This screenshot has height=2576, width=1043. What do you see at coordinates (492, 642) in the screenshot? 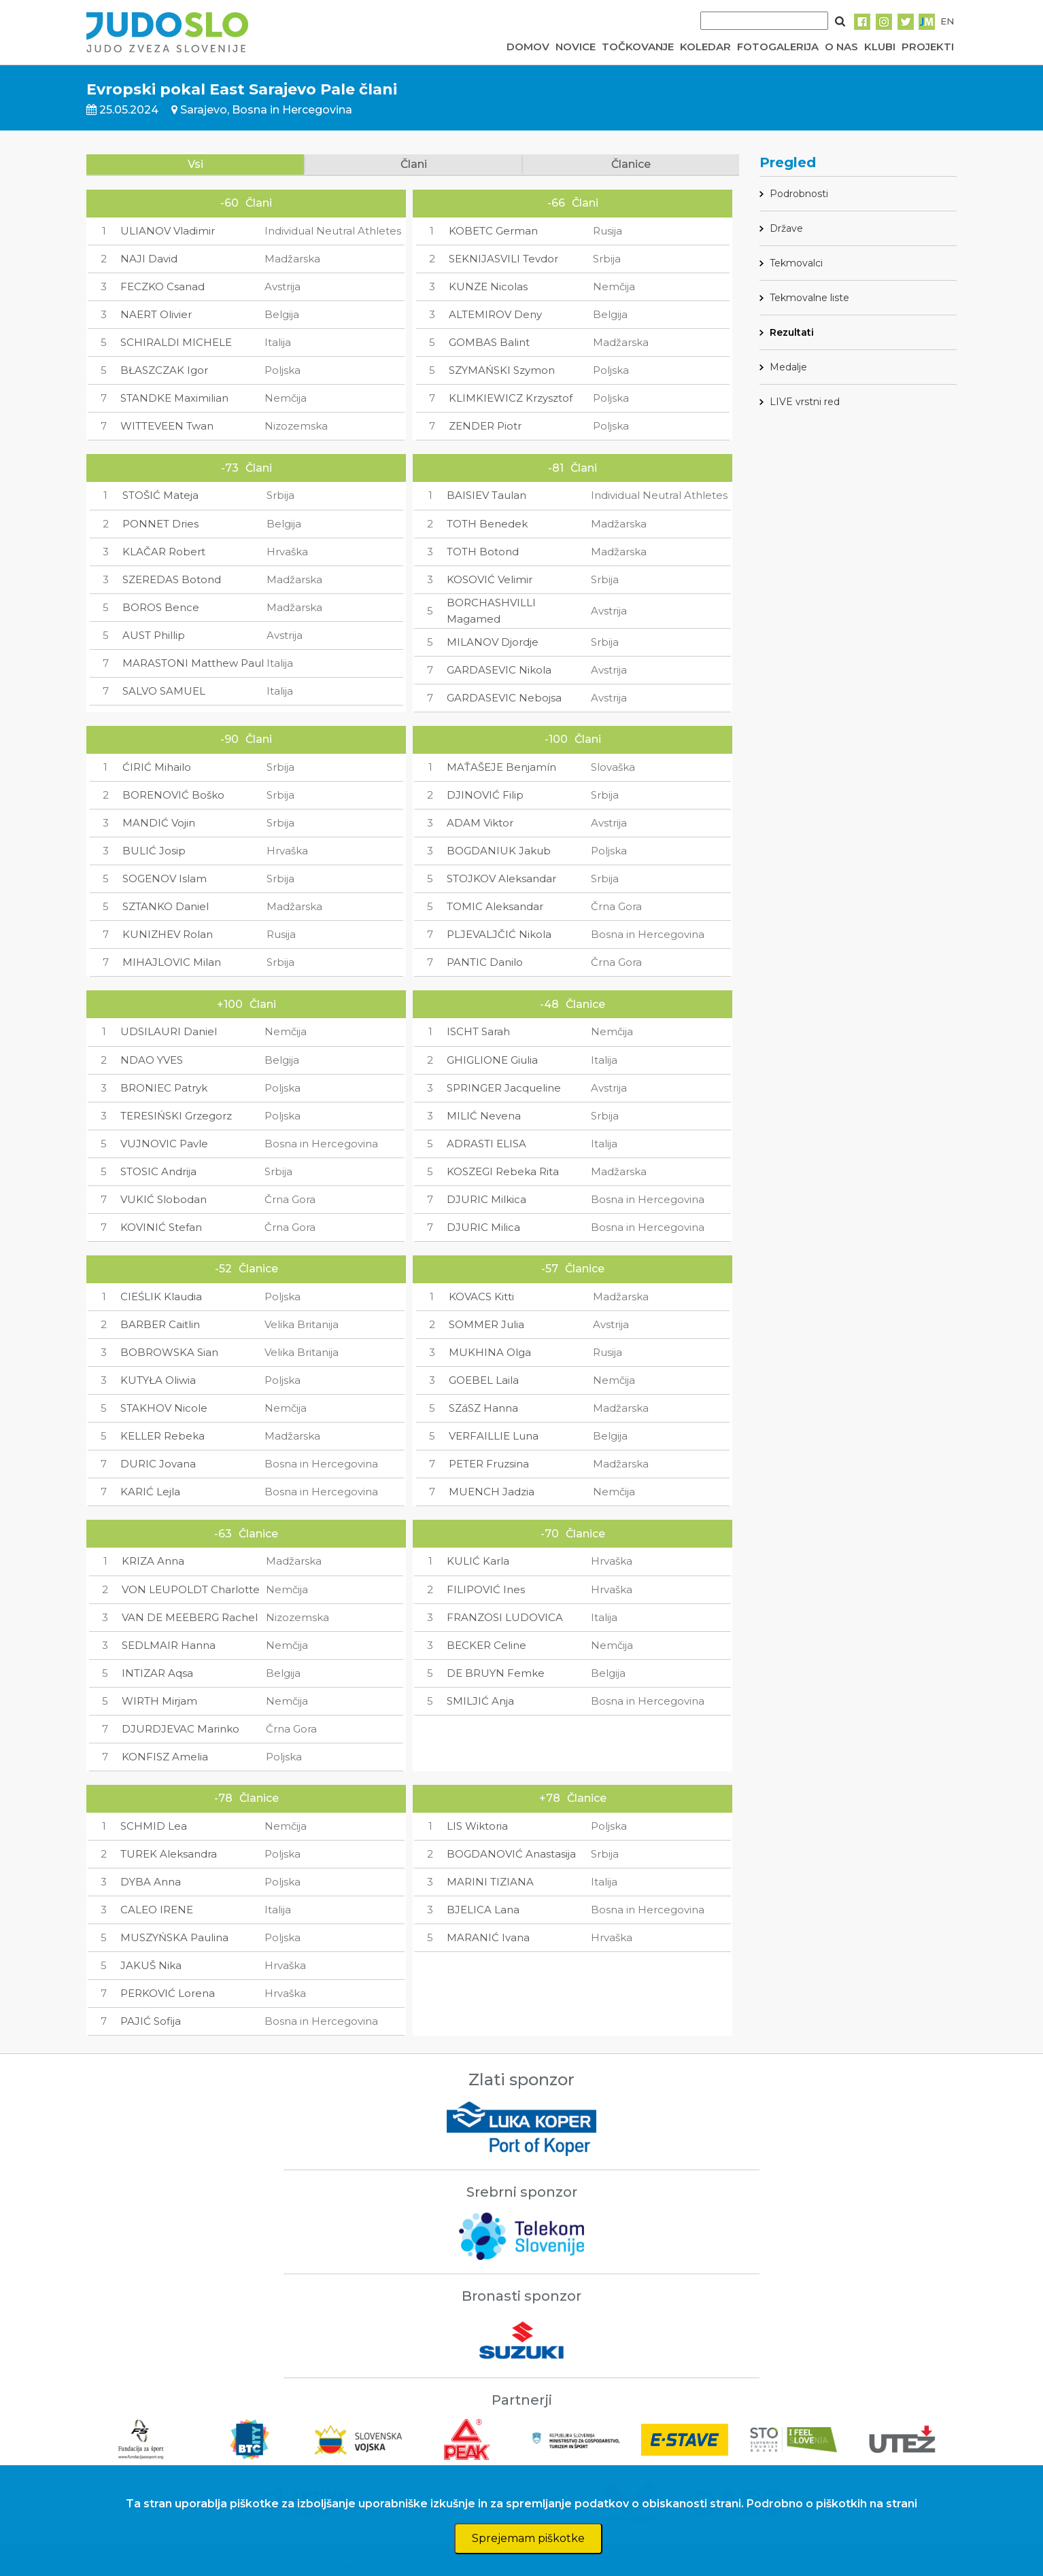
I see `MILANOV Djordje` at bounding box center [492, 642].